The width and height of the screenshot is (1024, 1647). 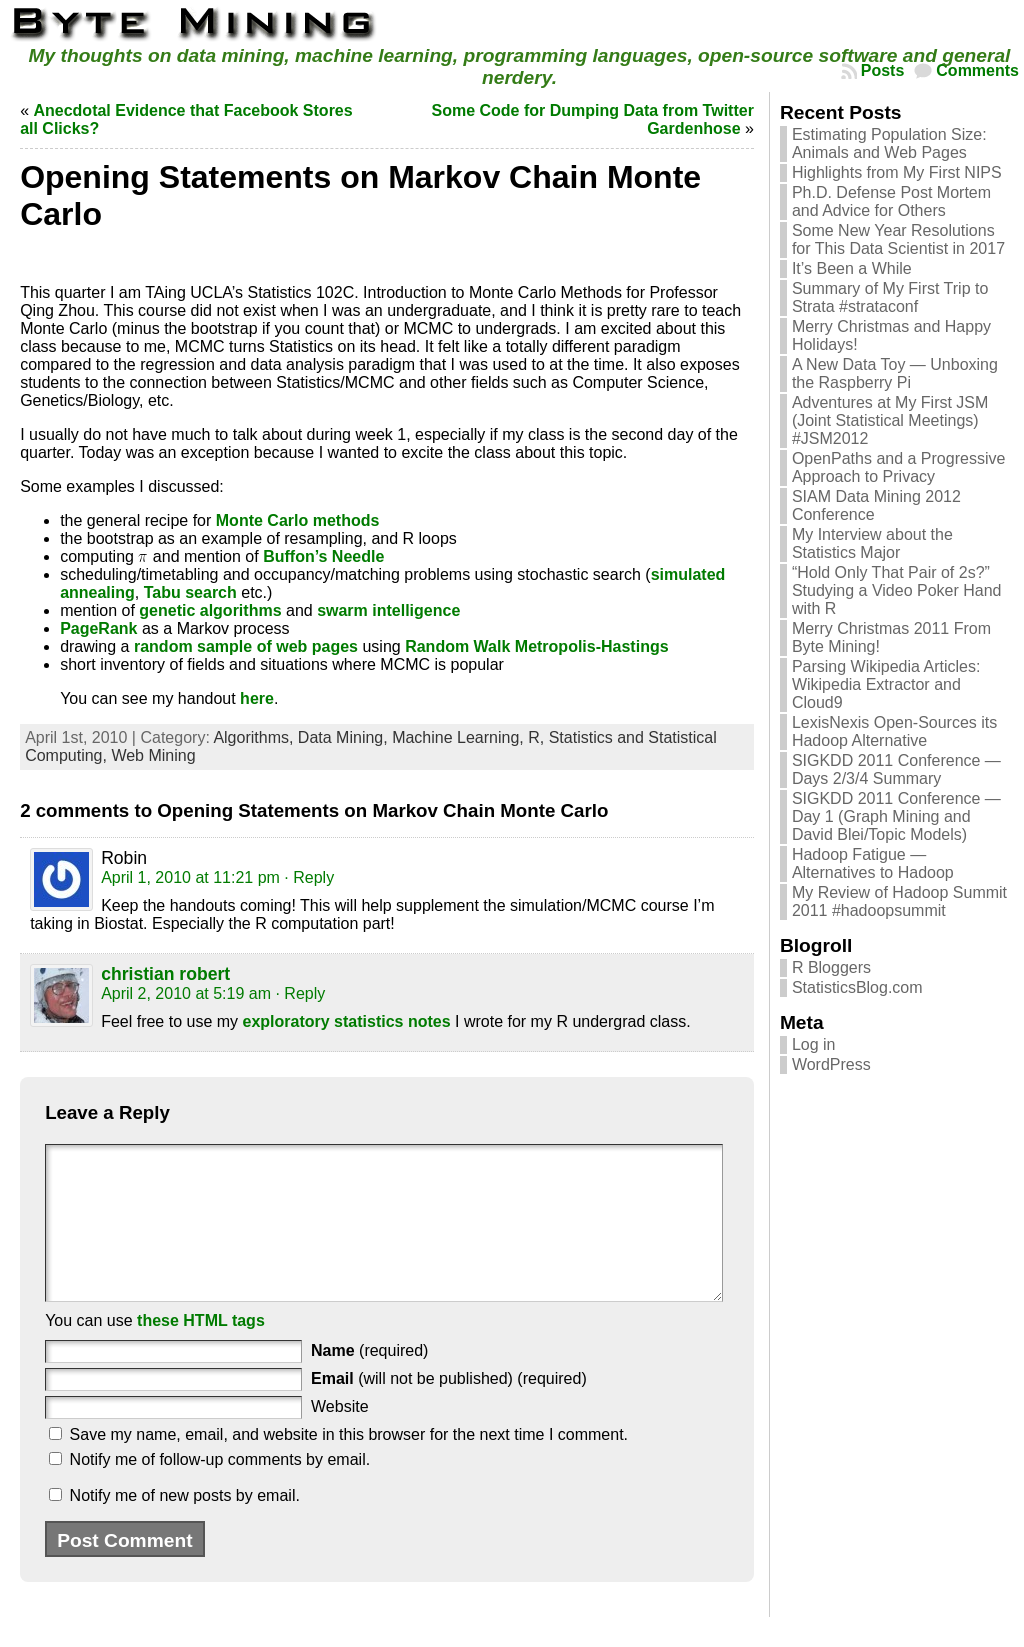 What do you see at coordinates (190, 877) in the screenshot?
I see `April 1, 2010 at 11:21 pm` at bounding box center [190, 877].